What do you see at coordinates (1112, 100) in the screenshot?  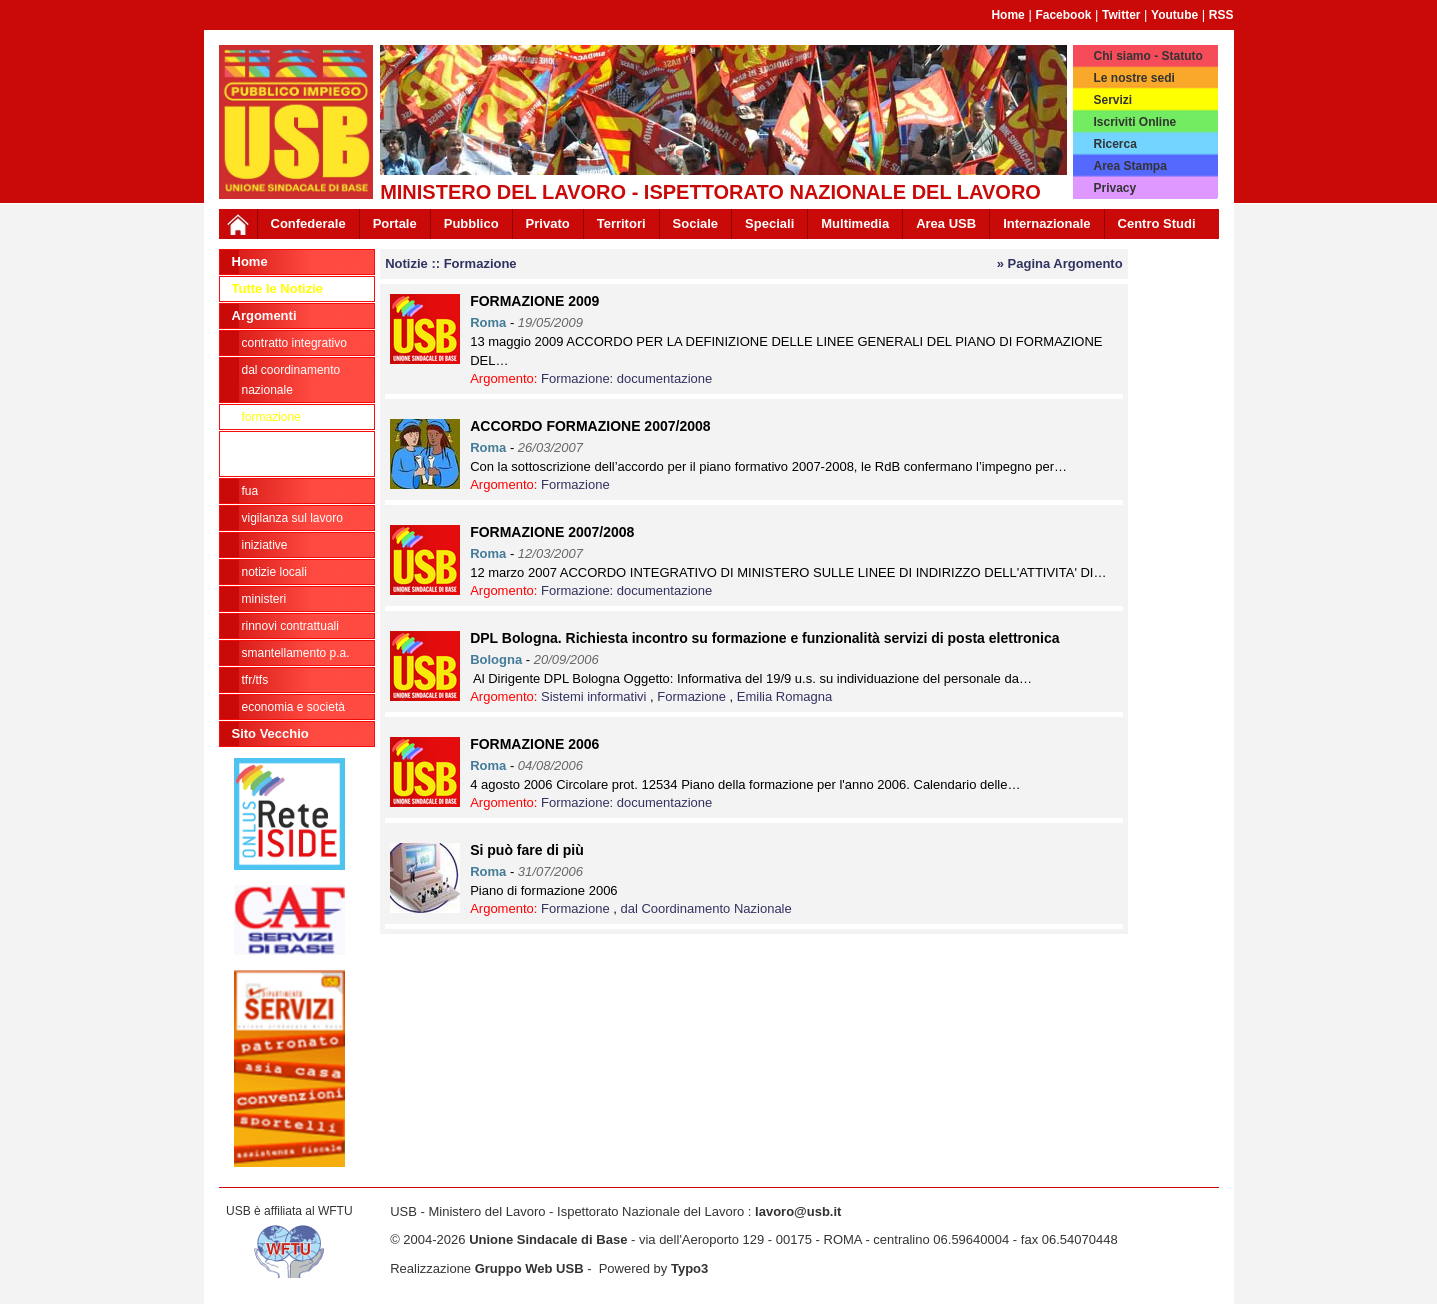 I see `Servizi` at bounding box center [1112, 100].